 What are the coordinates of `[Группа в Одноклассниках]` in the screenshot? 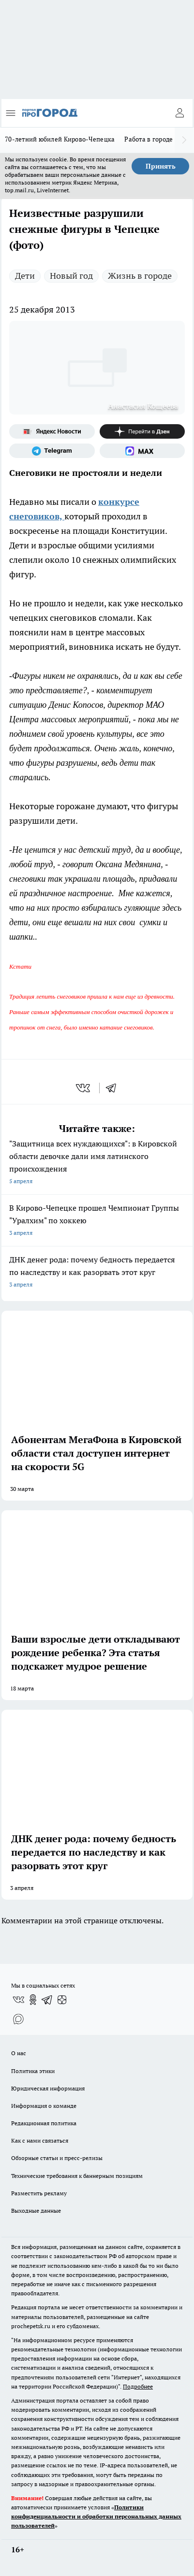 It's located at (33, 1999).